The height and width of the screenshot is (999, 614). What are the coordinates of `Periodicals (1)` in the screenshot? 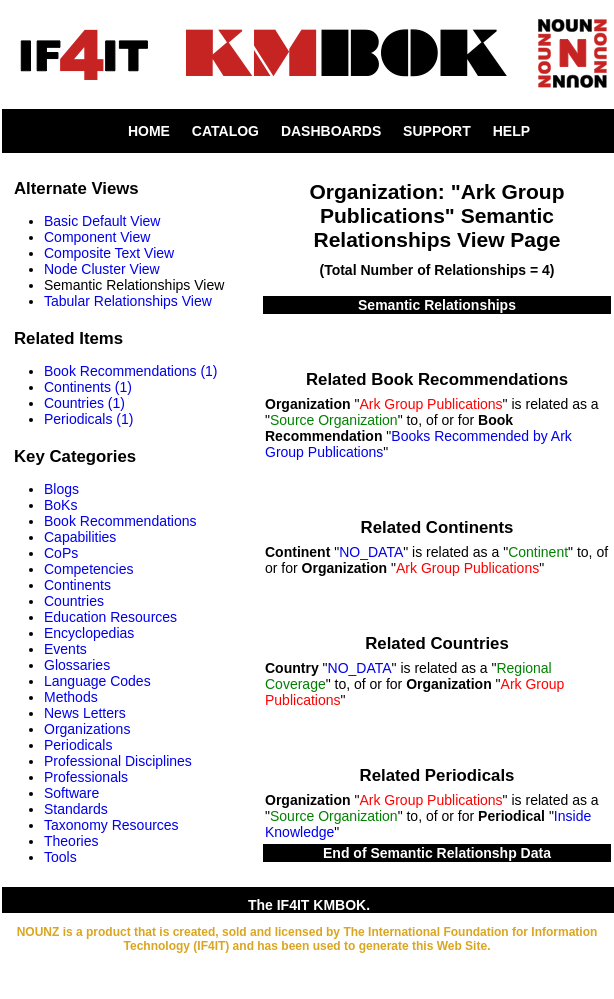 It's located at (88, 419).